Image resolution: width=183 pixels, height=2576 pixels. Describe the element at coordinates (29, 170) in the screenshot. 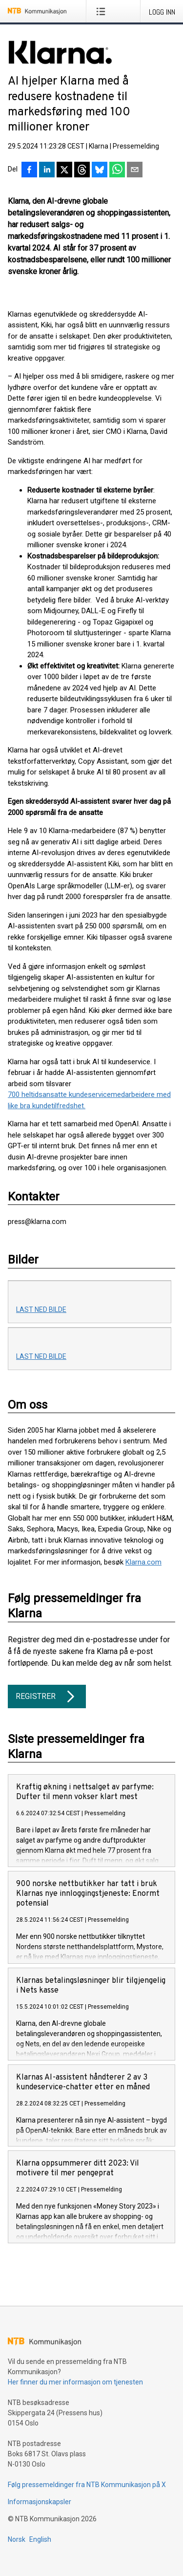

I see `[Del på Facebook]` at that location.